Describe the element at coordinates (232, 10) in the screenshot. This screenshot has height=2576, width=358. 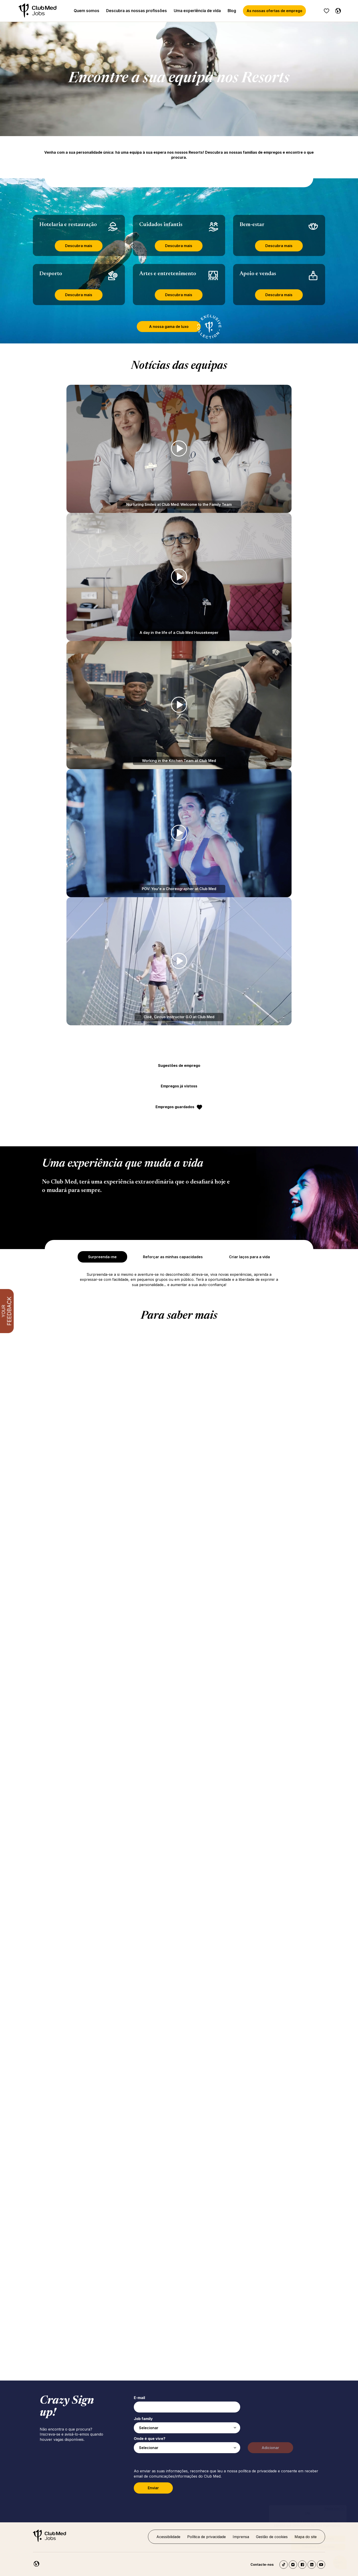
I see `Blog` at that location.